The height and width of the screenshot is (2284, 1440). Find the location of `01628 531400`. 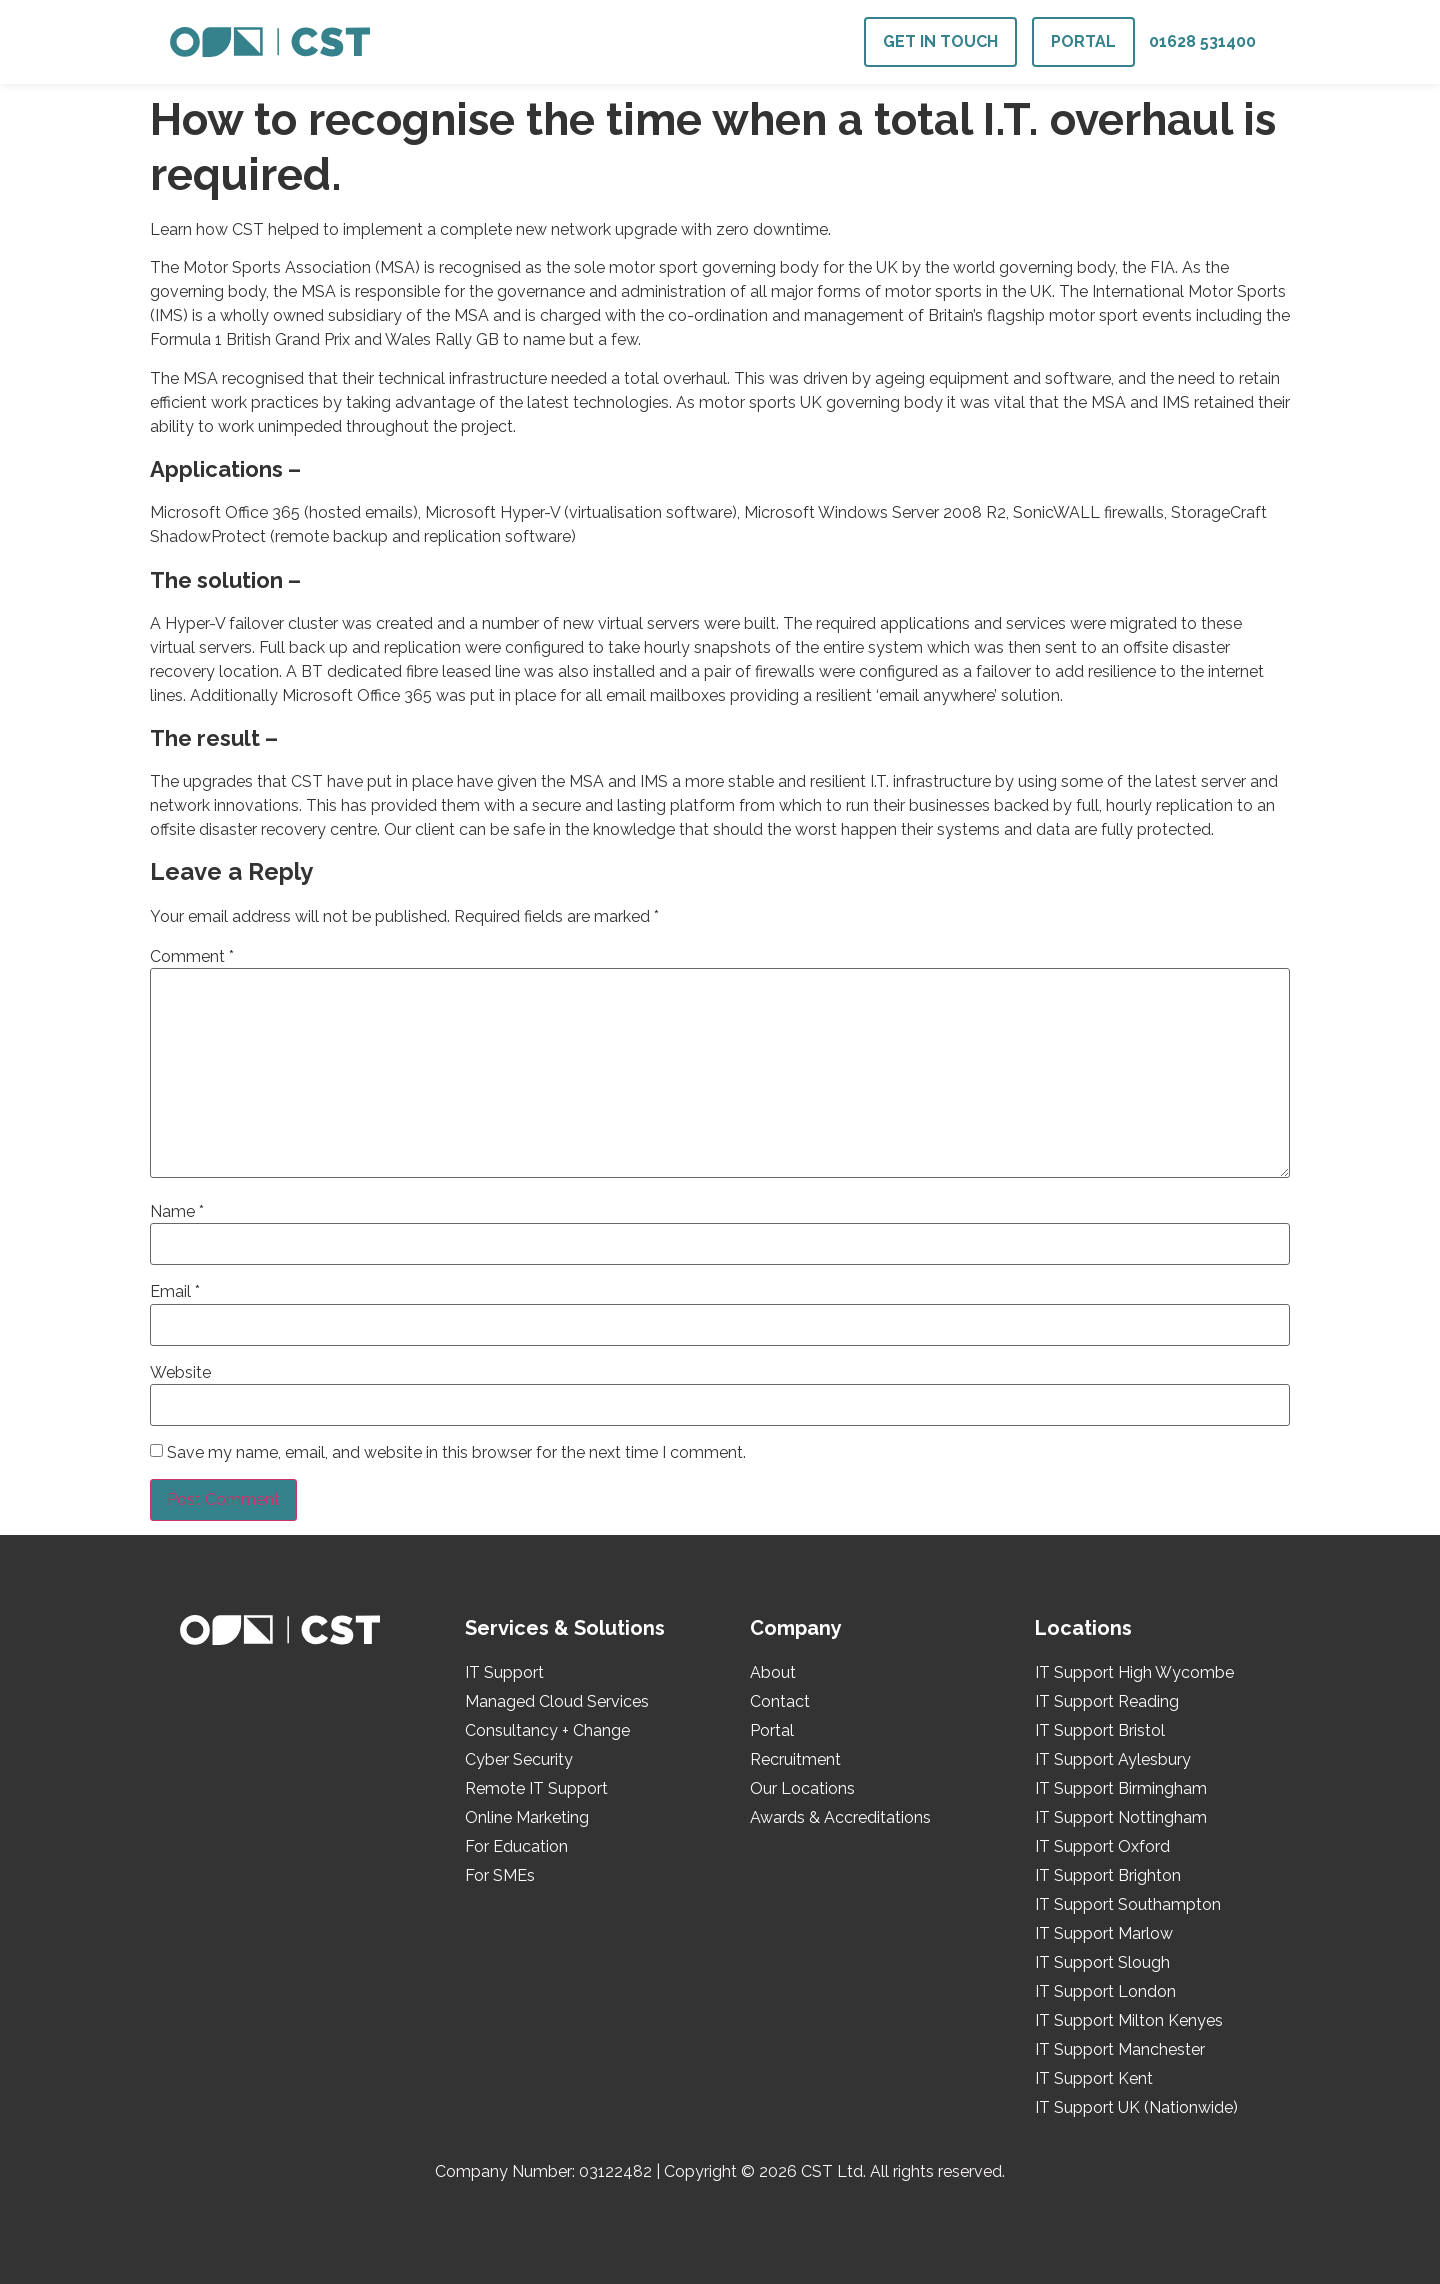

01628 531400 is located at coordinates (1202, 41).